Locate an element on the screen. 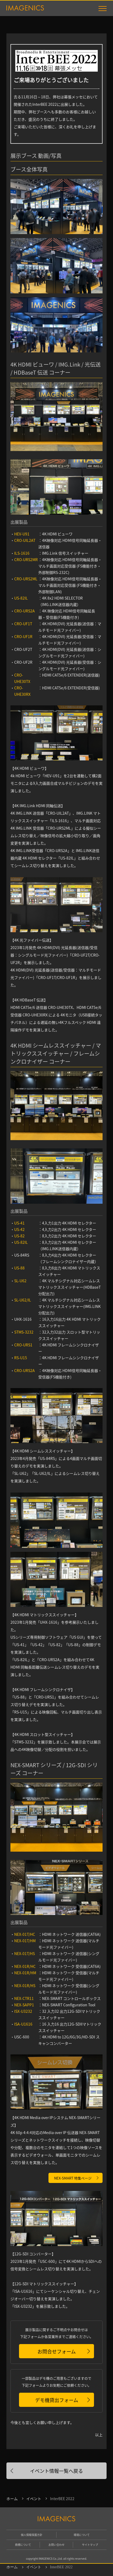  ISX-U3232 is located at coordinates (23, 2011).